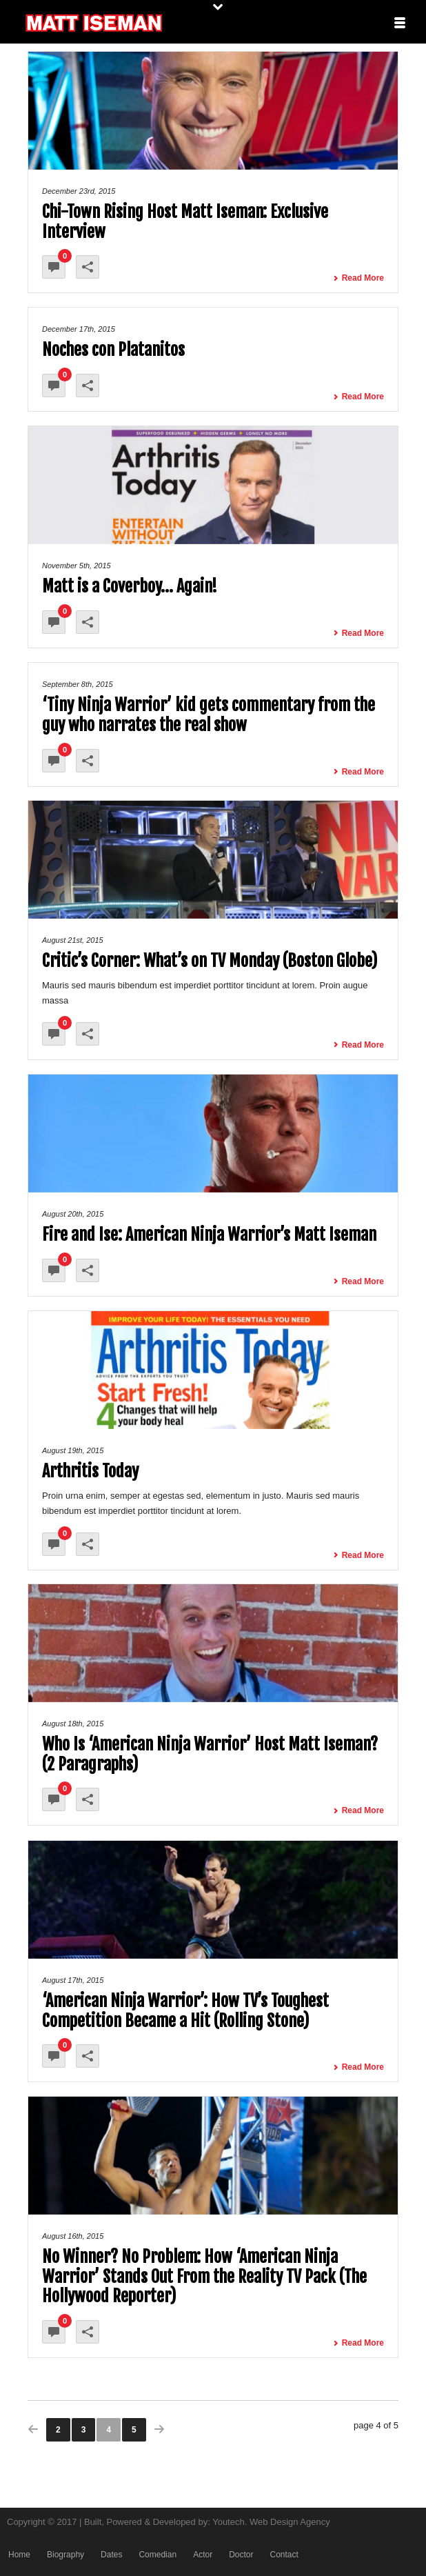 The image size is (426, 2576). Describe the element at coordinates (72, 940) in the screenshot. I see `August 21st, 2015` at that location.